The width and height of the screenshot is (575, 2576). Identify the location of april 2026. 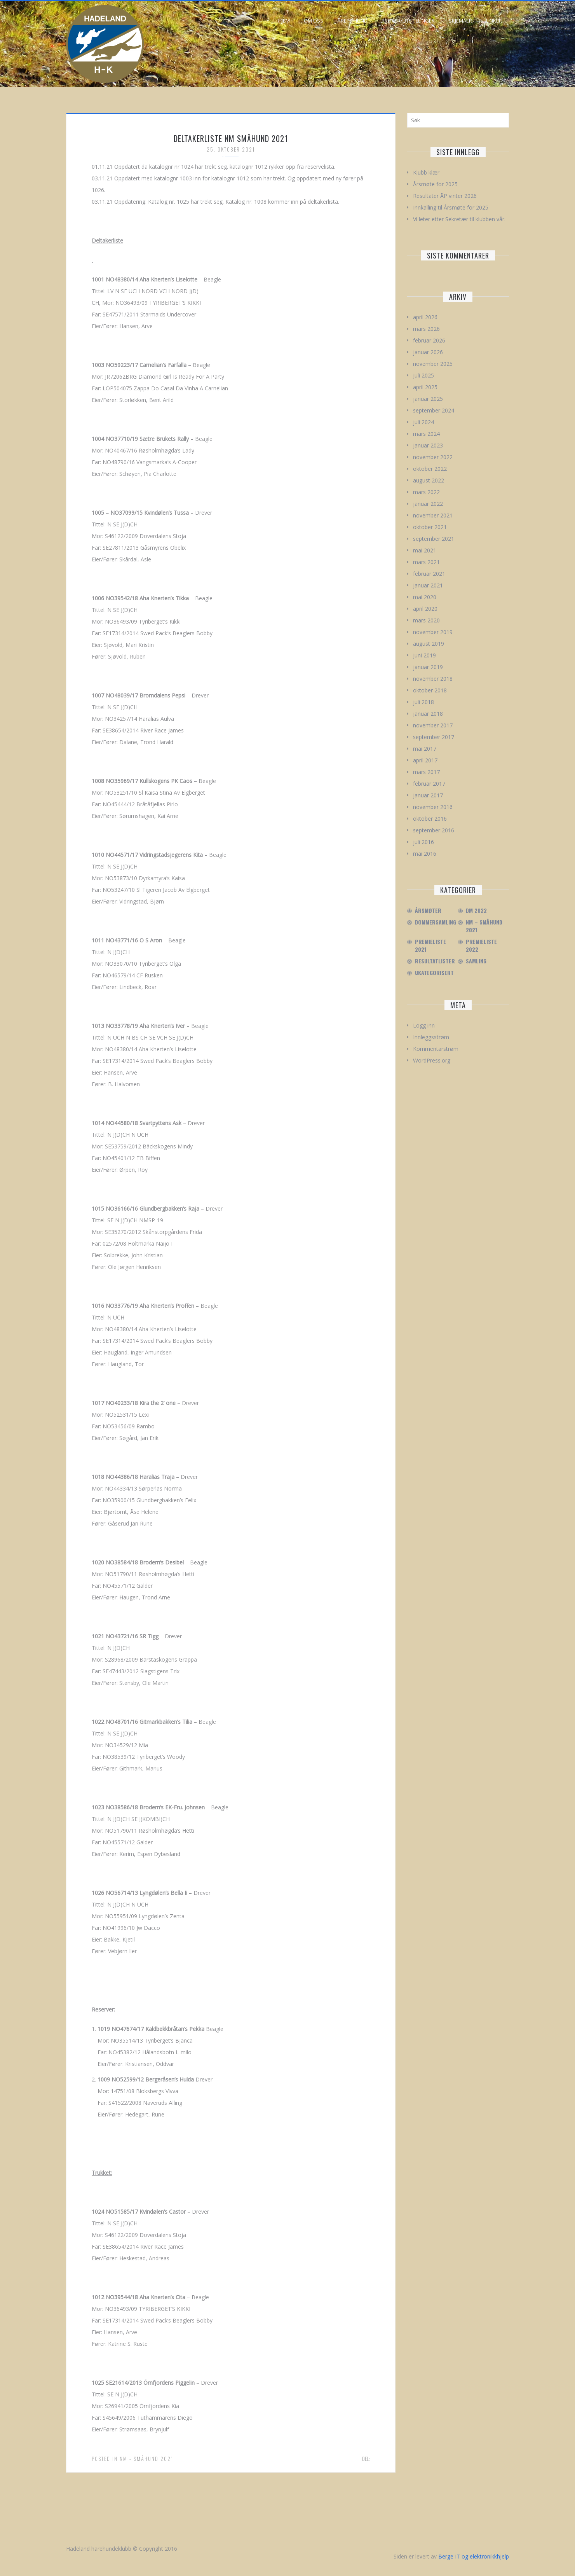
(425, 317).